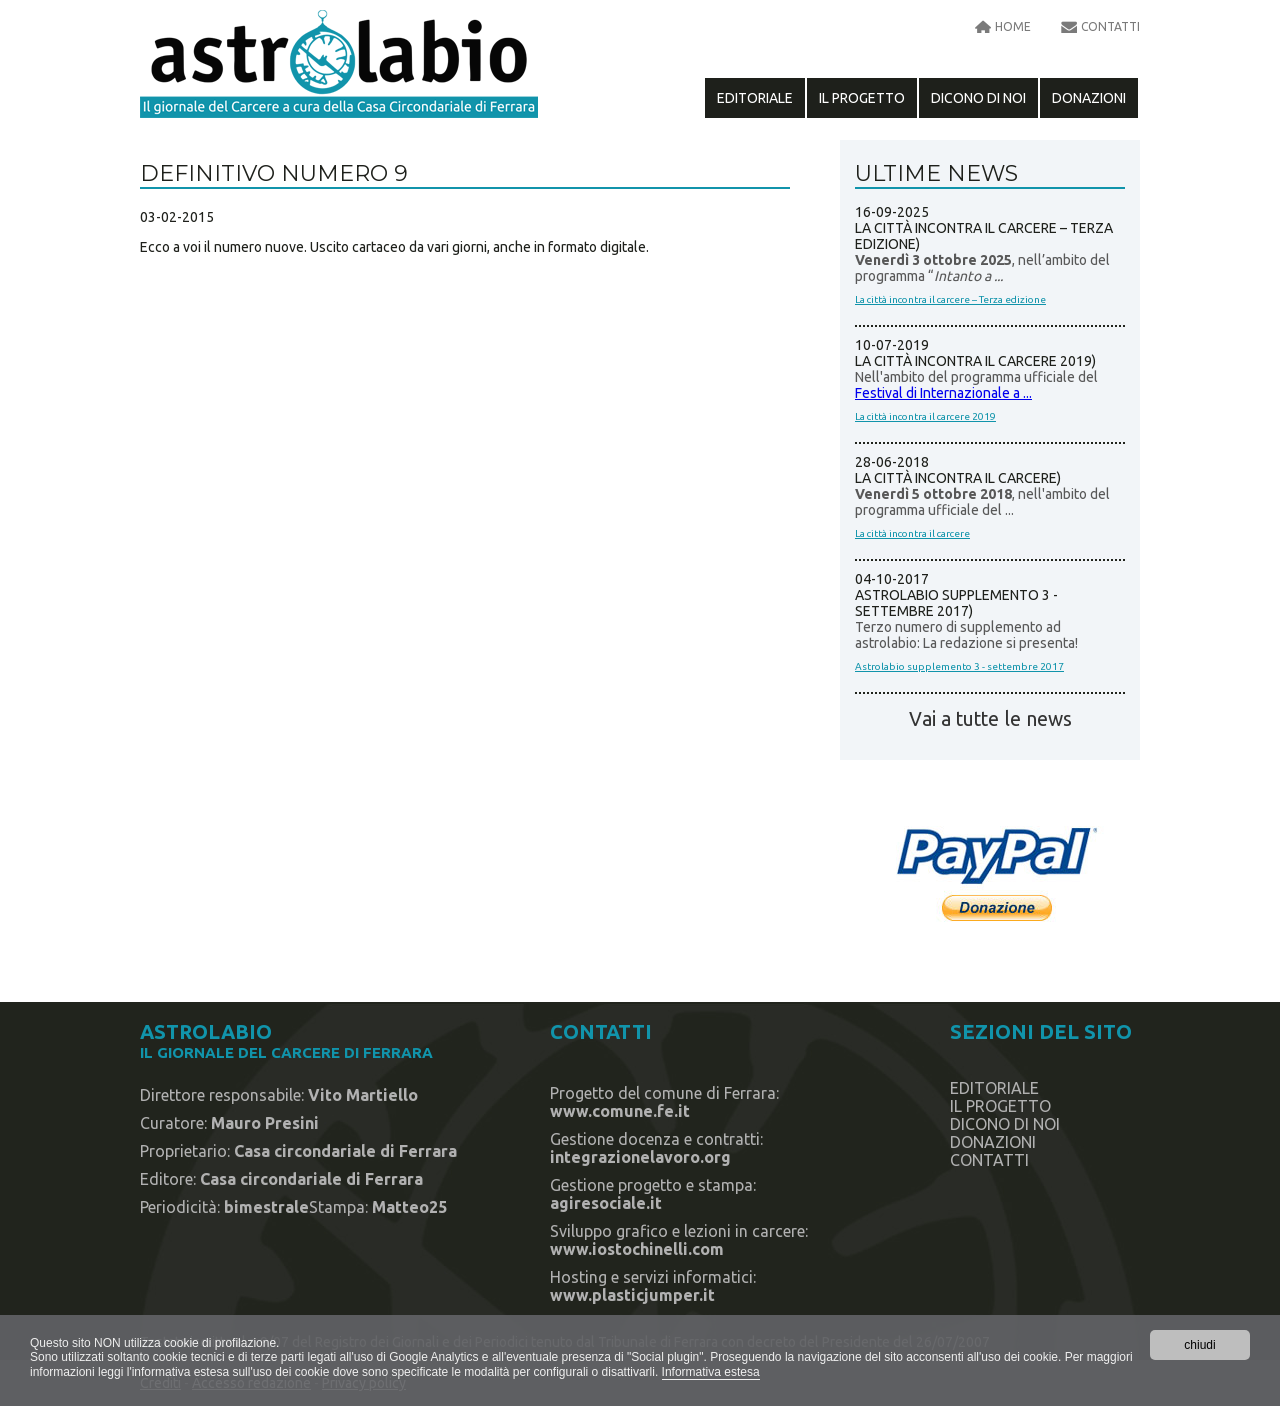 The width and height of the screenshot is (1280, 1406). What do you see at coordinates (409, 1207) in the screenshot?
I see `Matteo25` at bounding box center [409, 1207].